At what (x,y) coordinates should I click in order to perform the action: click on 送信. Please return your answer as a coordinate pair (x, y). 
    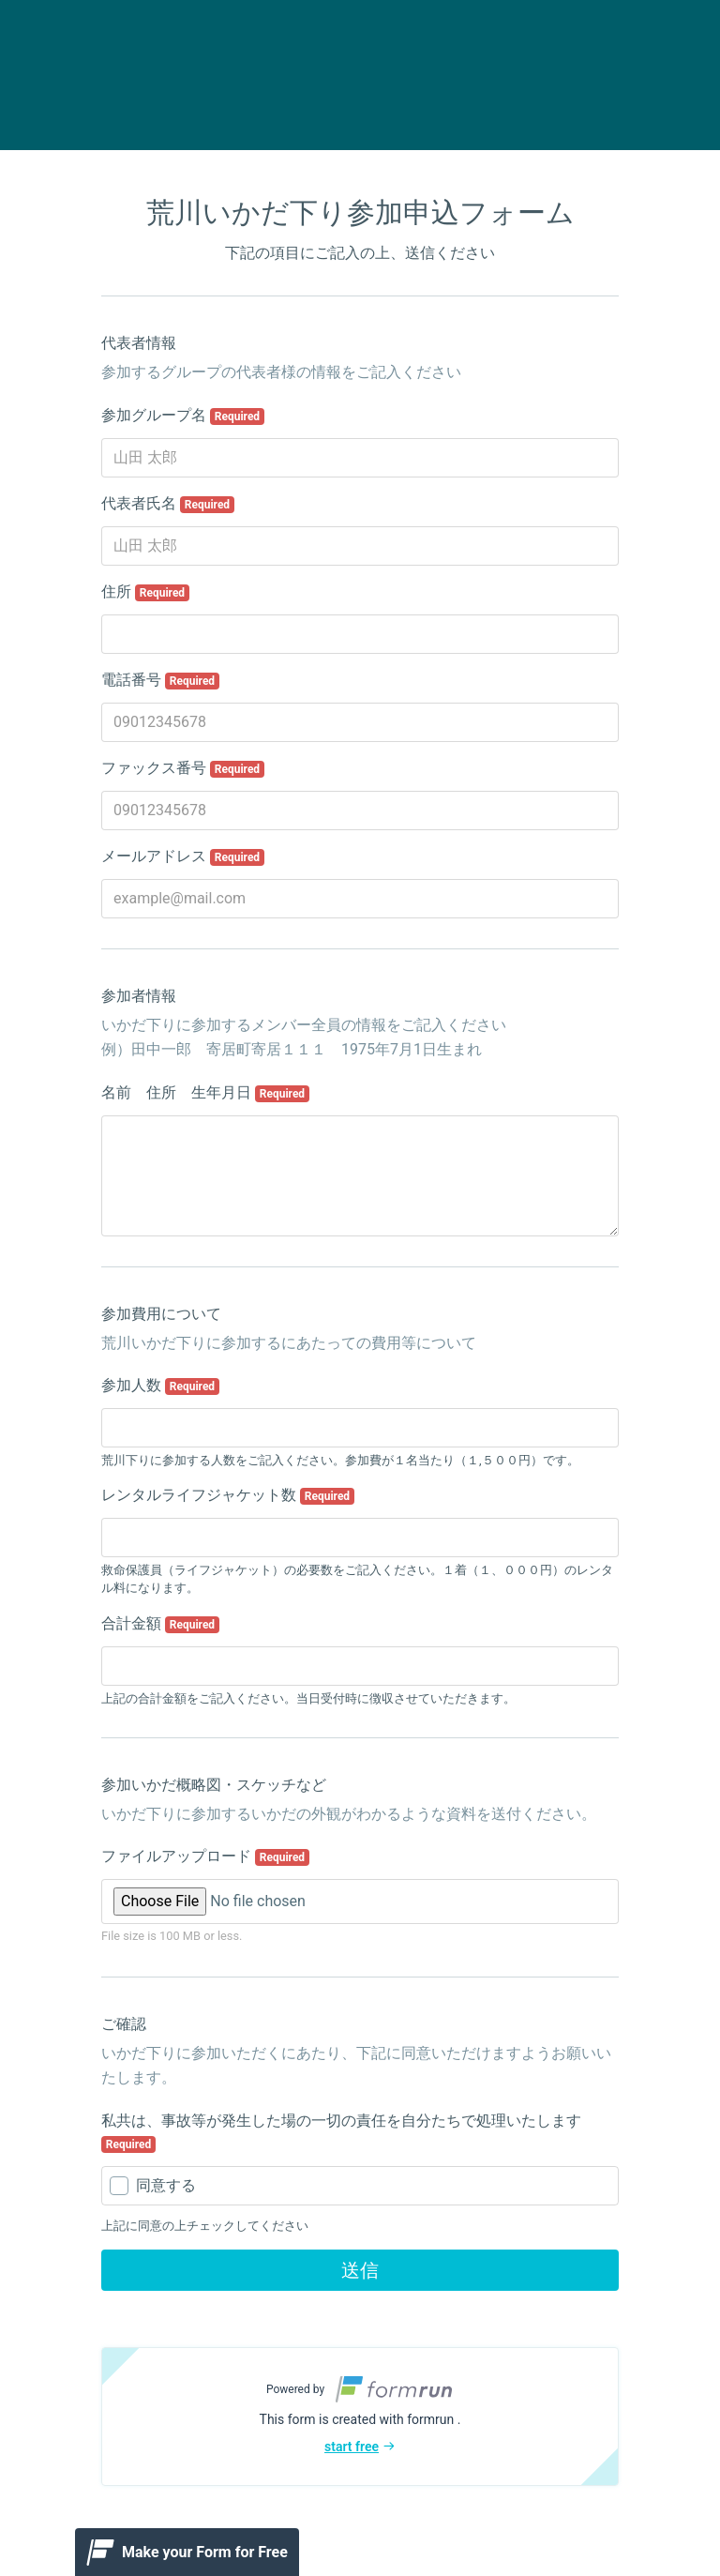
    Looking at the image, I should click on (360, 2270).